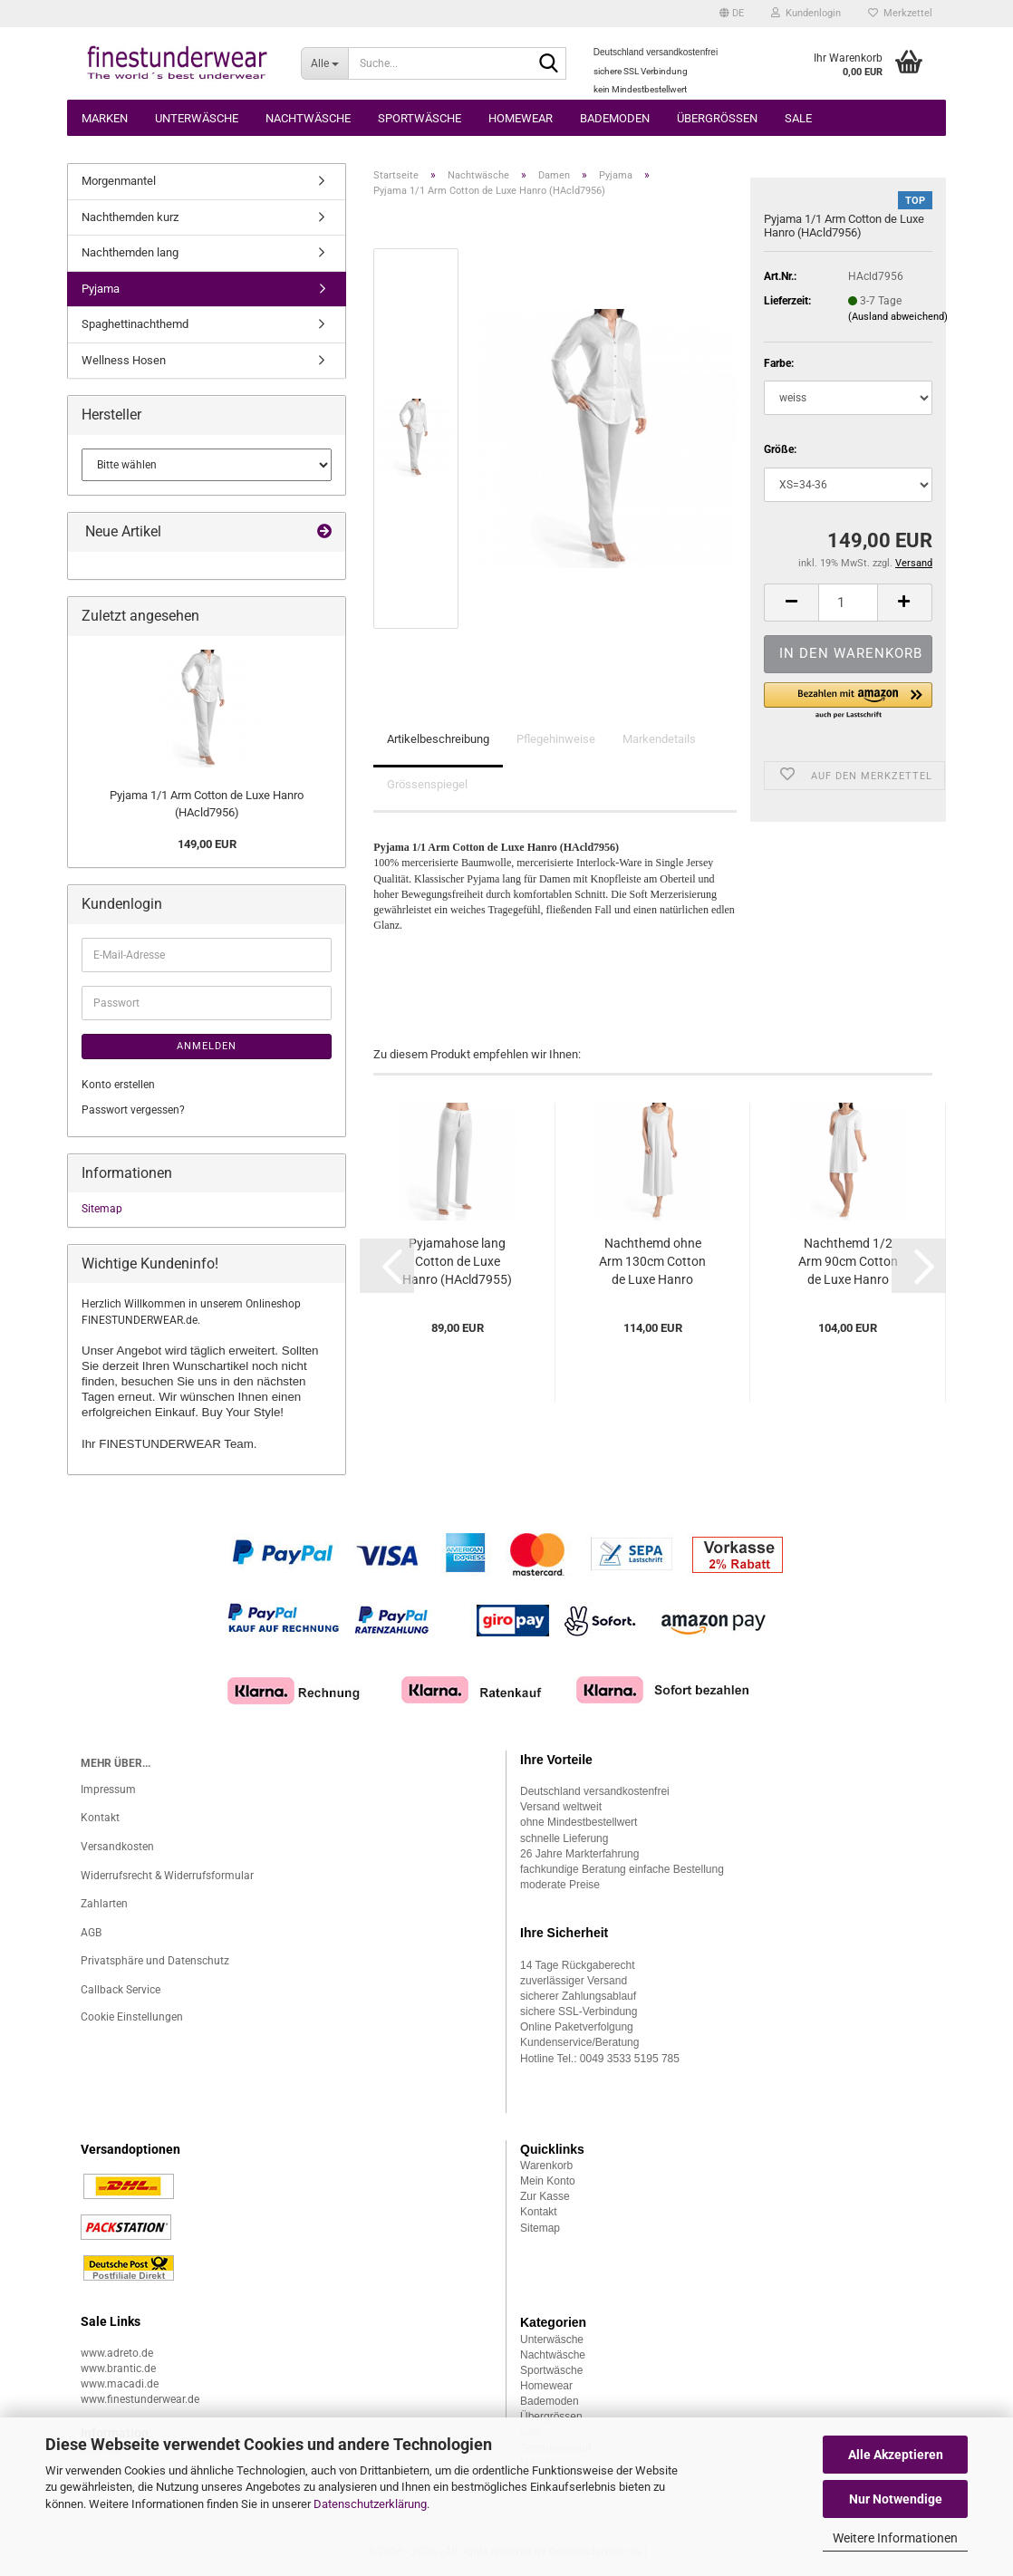 The height and width of the screenshot is (2576, 1013). What do you see at coordinates (101, 288) in the screenshot?
I see `Pyjama` at bounding box center [101, 288].